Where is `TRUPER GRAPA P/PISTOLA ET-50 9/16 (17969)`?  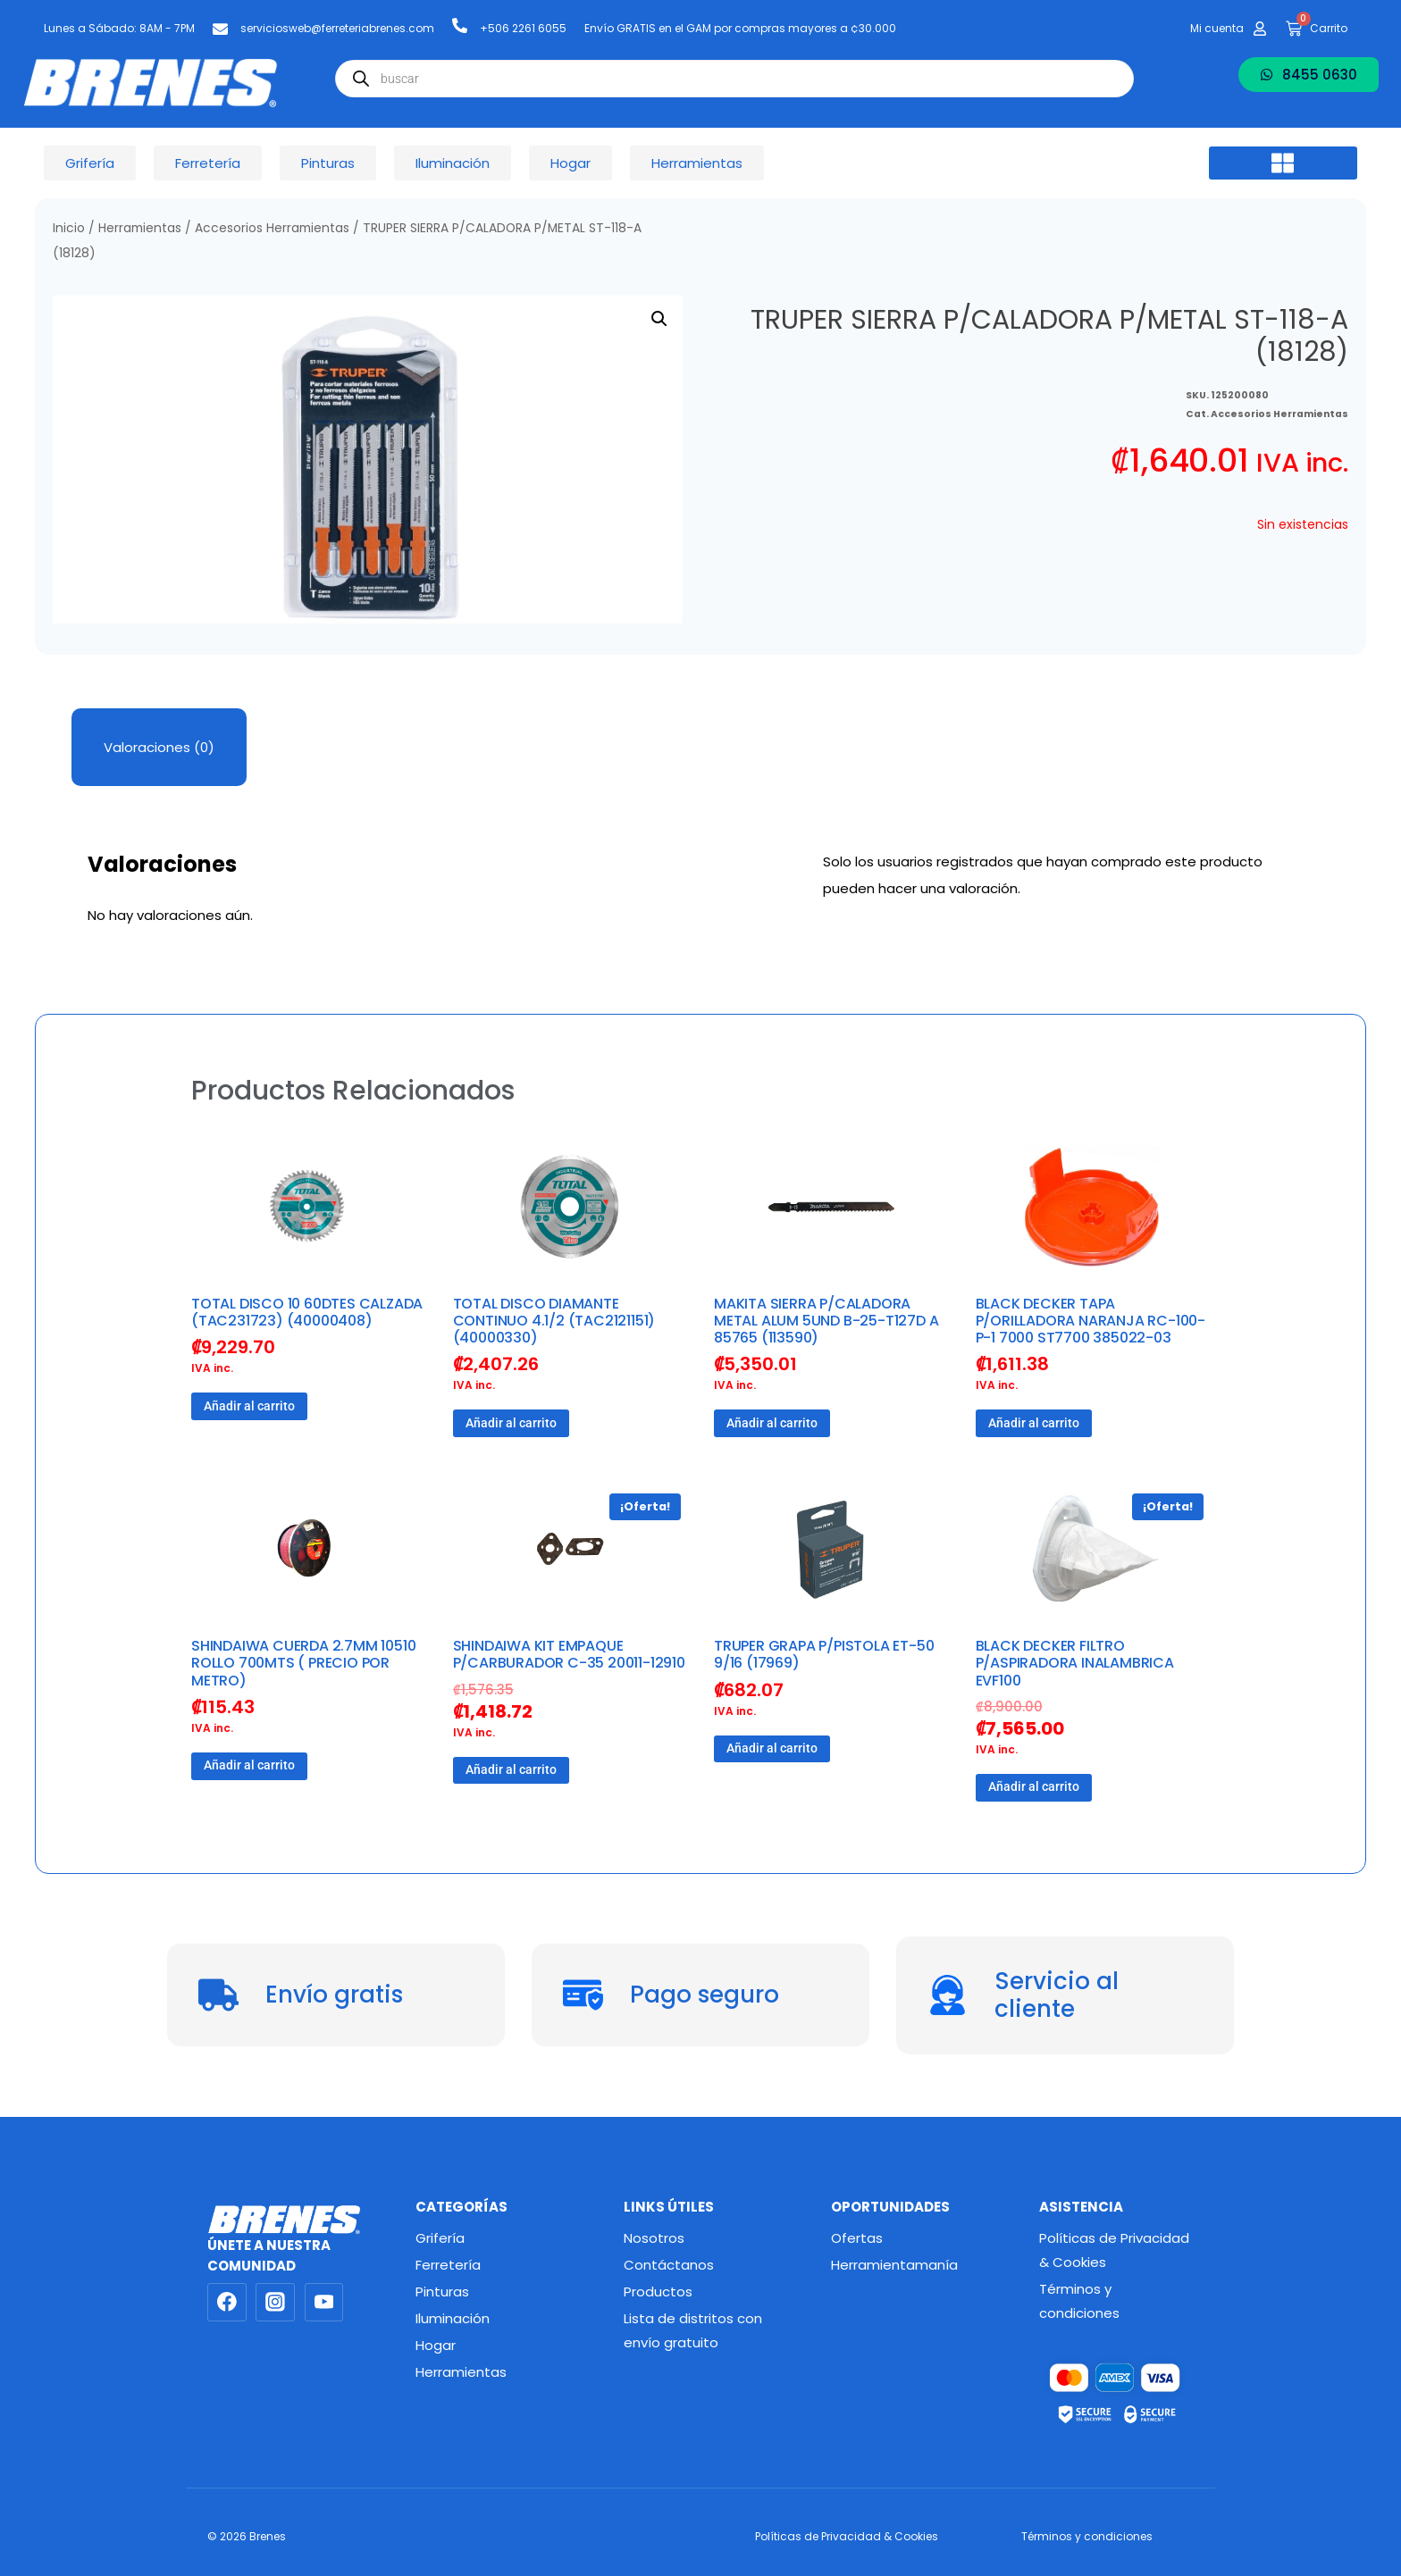
TRUPER GRAPA P/PISTOLA ET-50 9/16 (17969) is located at coordinates (824, 1654).